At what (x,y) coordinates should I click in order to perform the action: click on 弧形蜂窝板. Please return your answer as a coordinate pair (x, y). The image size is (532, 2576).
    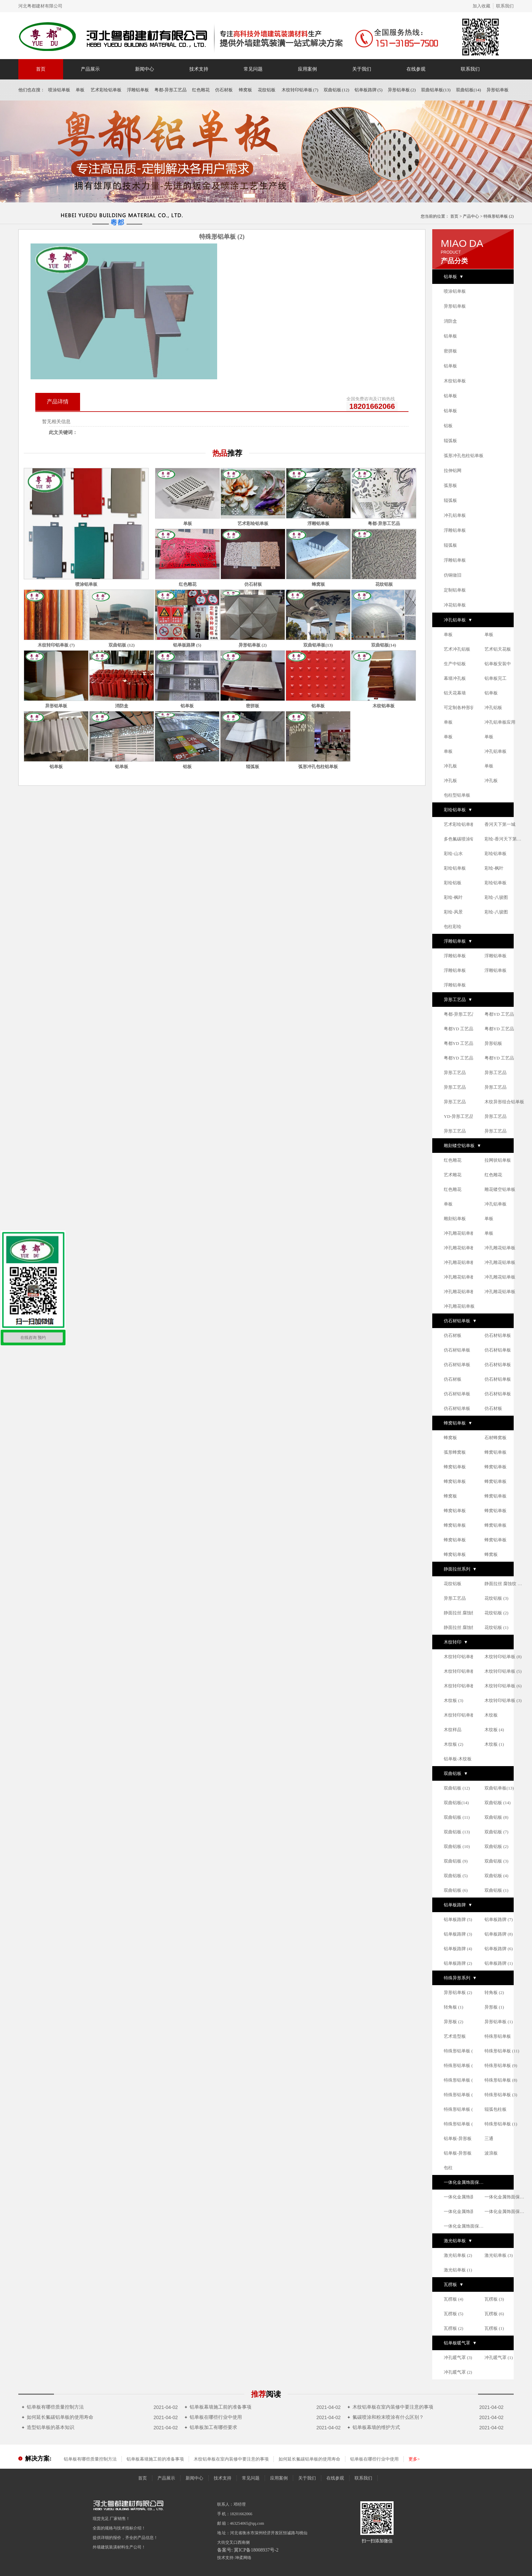
    Looking at the image, I should click on (455, 1452).